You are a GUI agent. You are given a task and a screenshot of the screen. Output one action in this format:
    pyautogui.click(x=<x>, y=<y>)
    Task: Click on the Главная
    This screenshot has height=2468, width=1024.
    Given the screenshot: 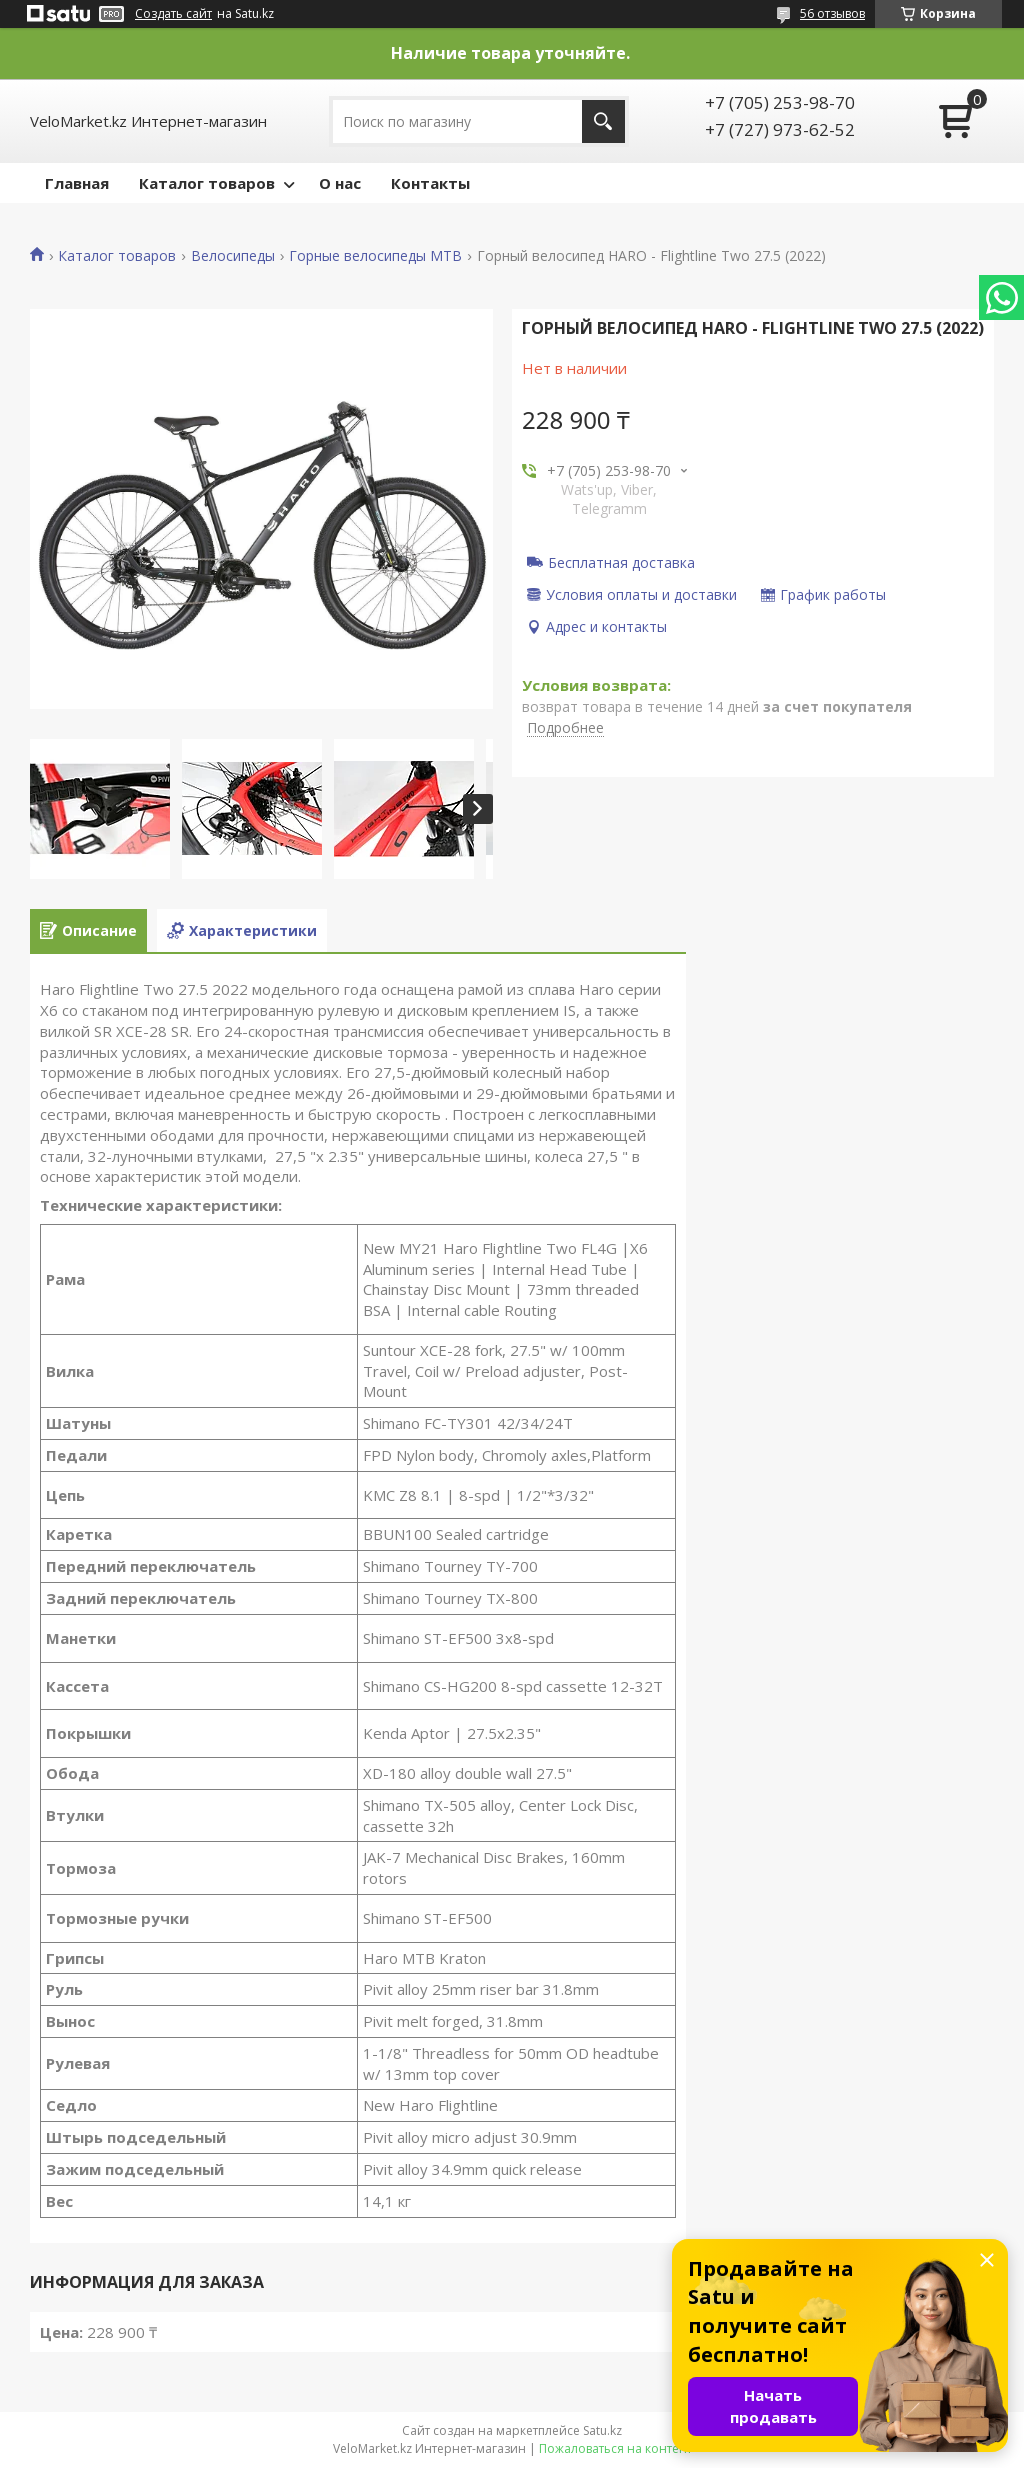 What is the action you would take?
    pyautogui.click(x=77, y=183)
    